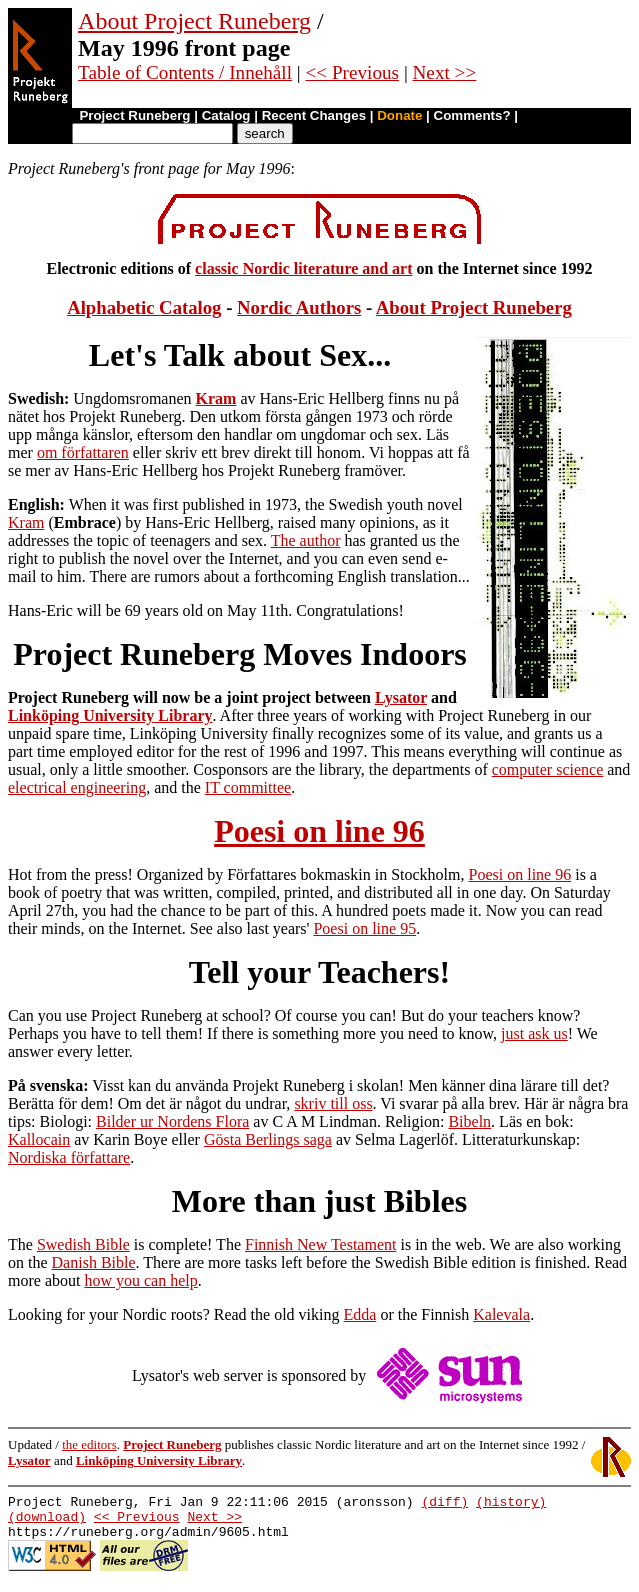 This screenshot has width=639, height=1592. Describe the element at coordinates (69, 1157) in the screenshot. I see `Nordiska författare` at that location.